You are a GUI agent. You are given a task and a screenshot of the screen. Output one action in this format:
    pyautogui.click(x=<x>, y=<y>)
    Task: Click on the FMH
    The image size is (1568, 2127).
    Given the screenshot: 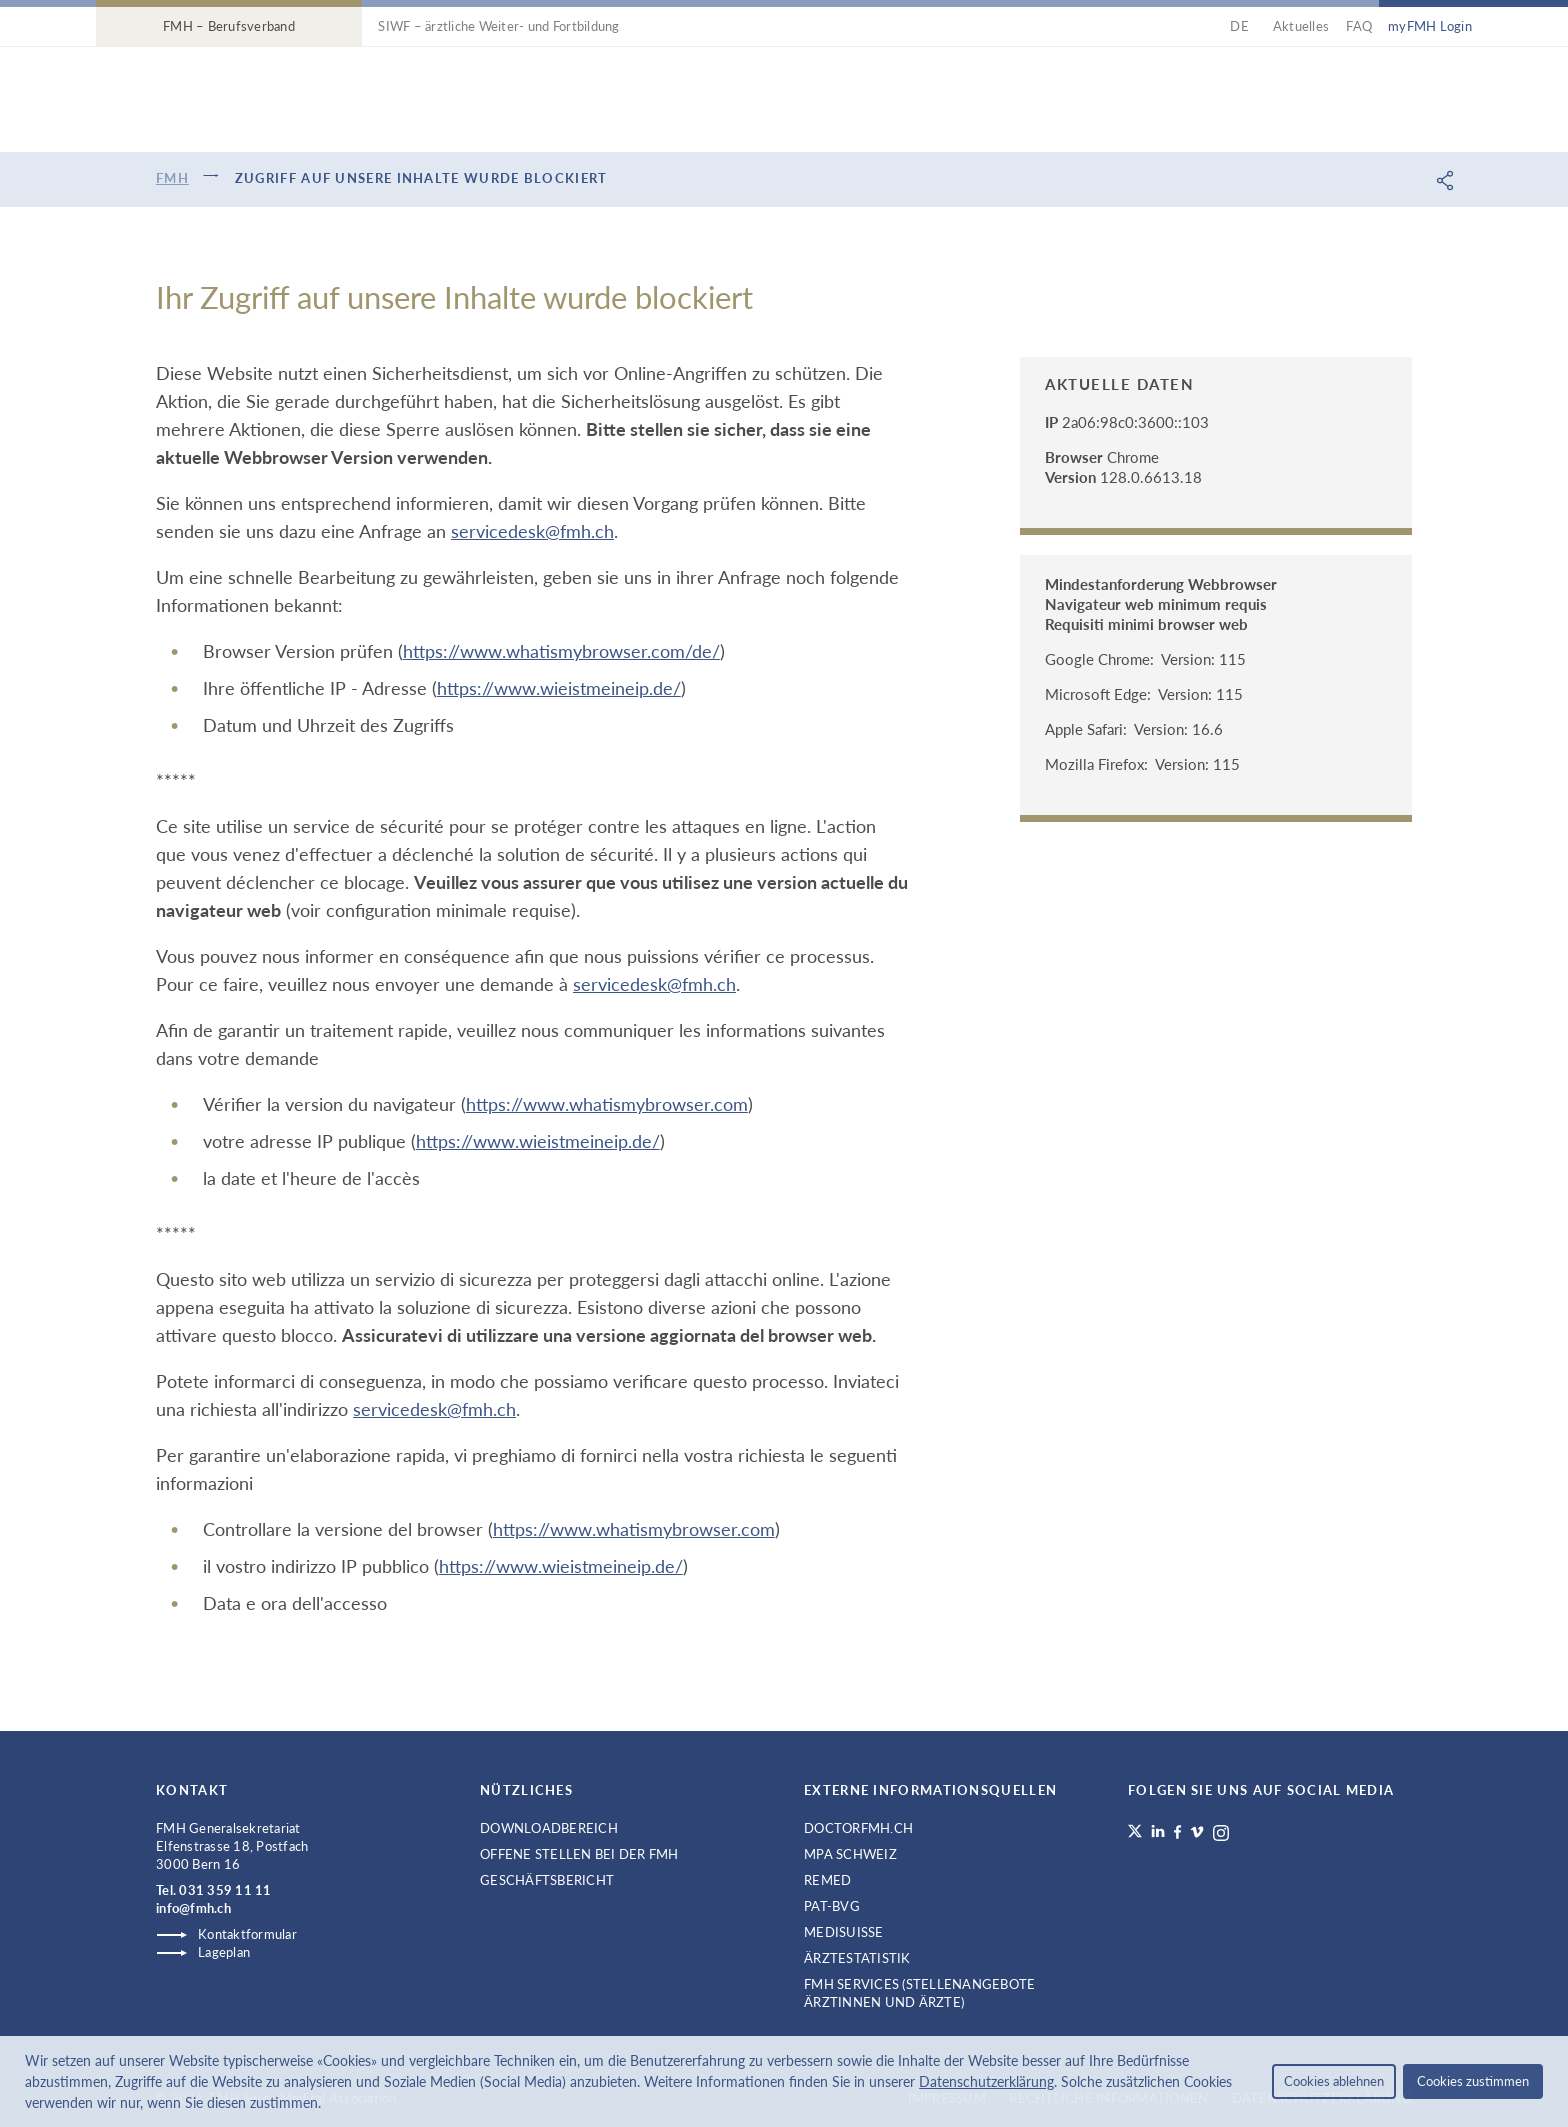 What is the action you would take?
    pyautogui.click(x=172, y=178)
    